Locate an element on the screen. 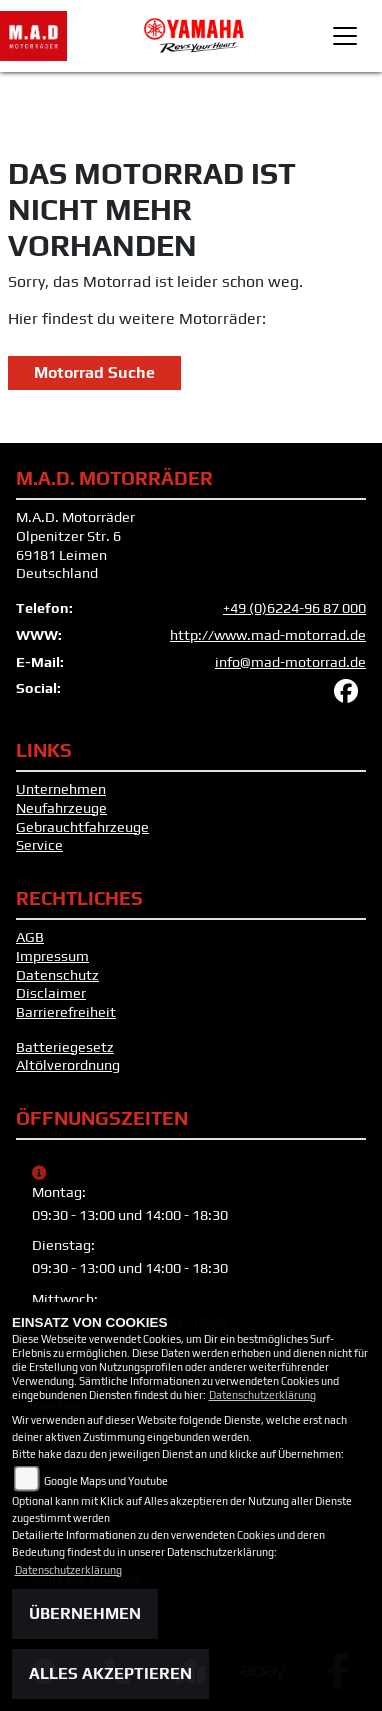 The width and height of the screenshot is (382, 1711). +49 (0)6224-96 87 000 is located at coordinates (294, 608).